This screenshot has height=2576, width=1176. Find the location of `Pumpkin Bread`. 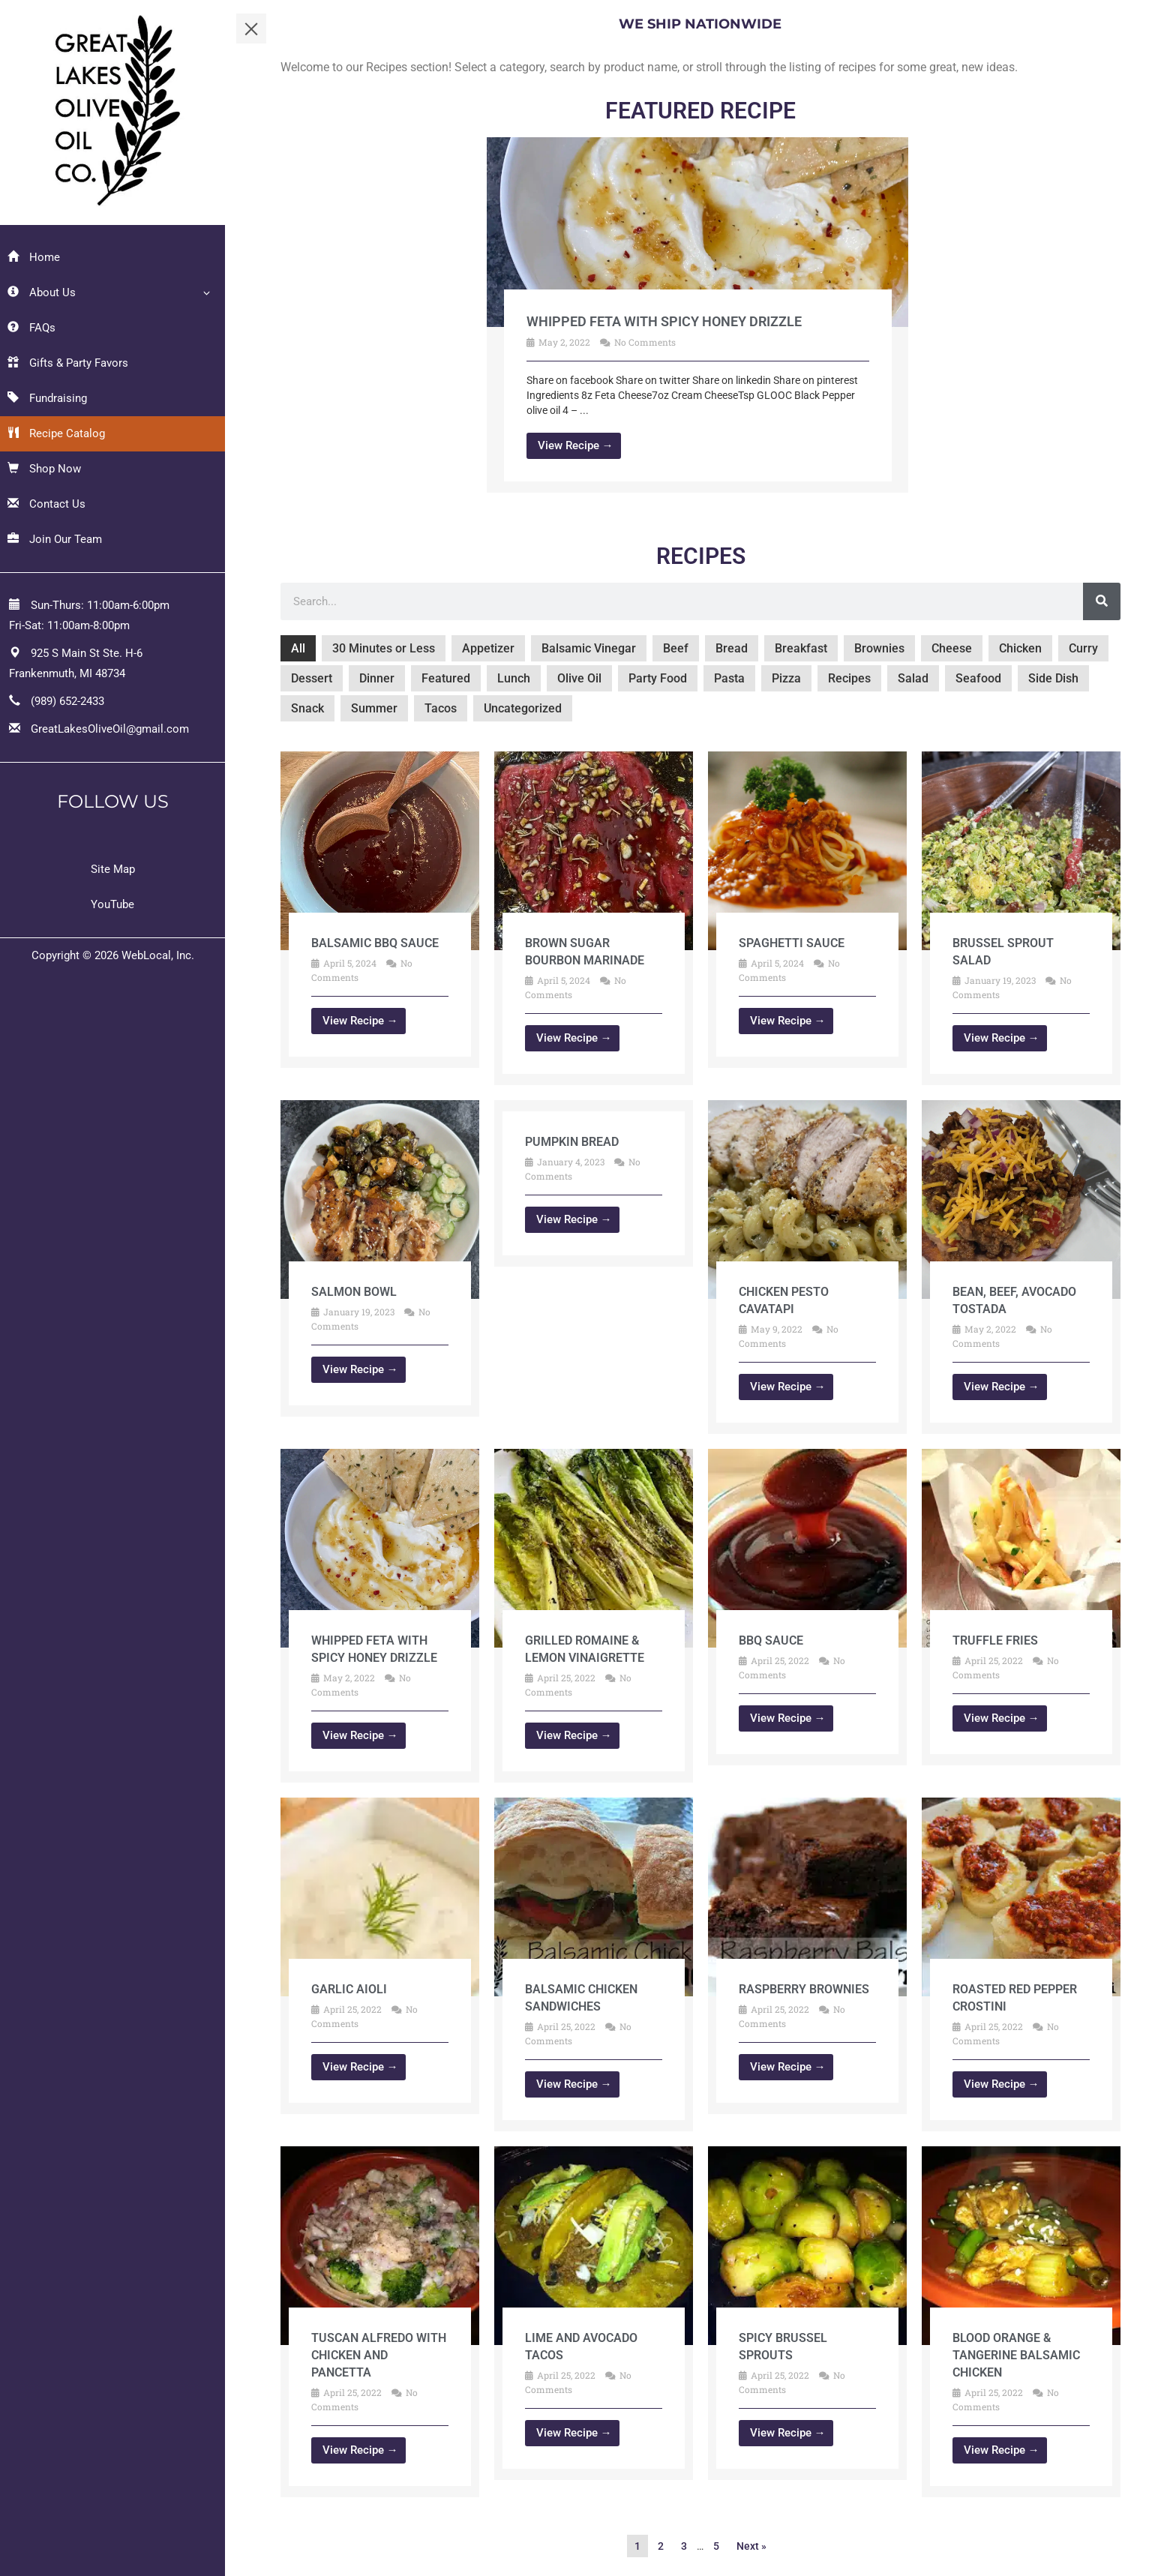

Pumpkin Bread is located at coordinates (572, 1142).